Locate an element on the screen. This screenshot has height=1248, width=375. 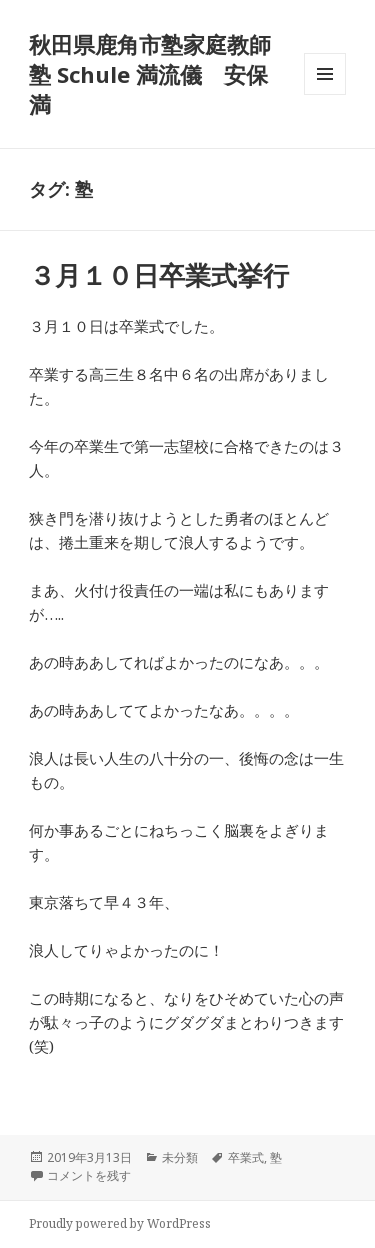
卒業式 is located at coordinates (246, 1157).